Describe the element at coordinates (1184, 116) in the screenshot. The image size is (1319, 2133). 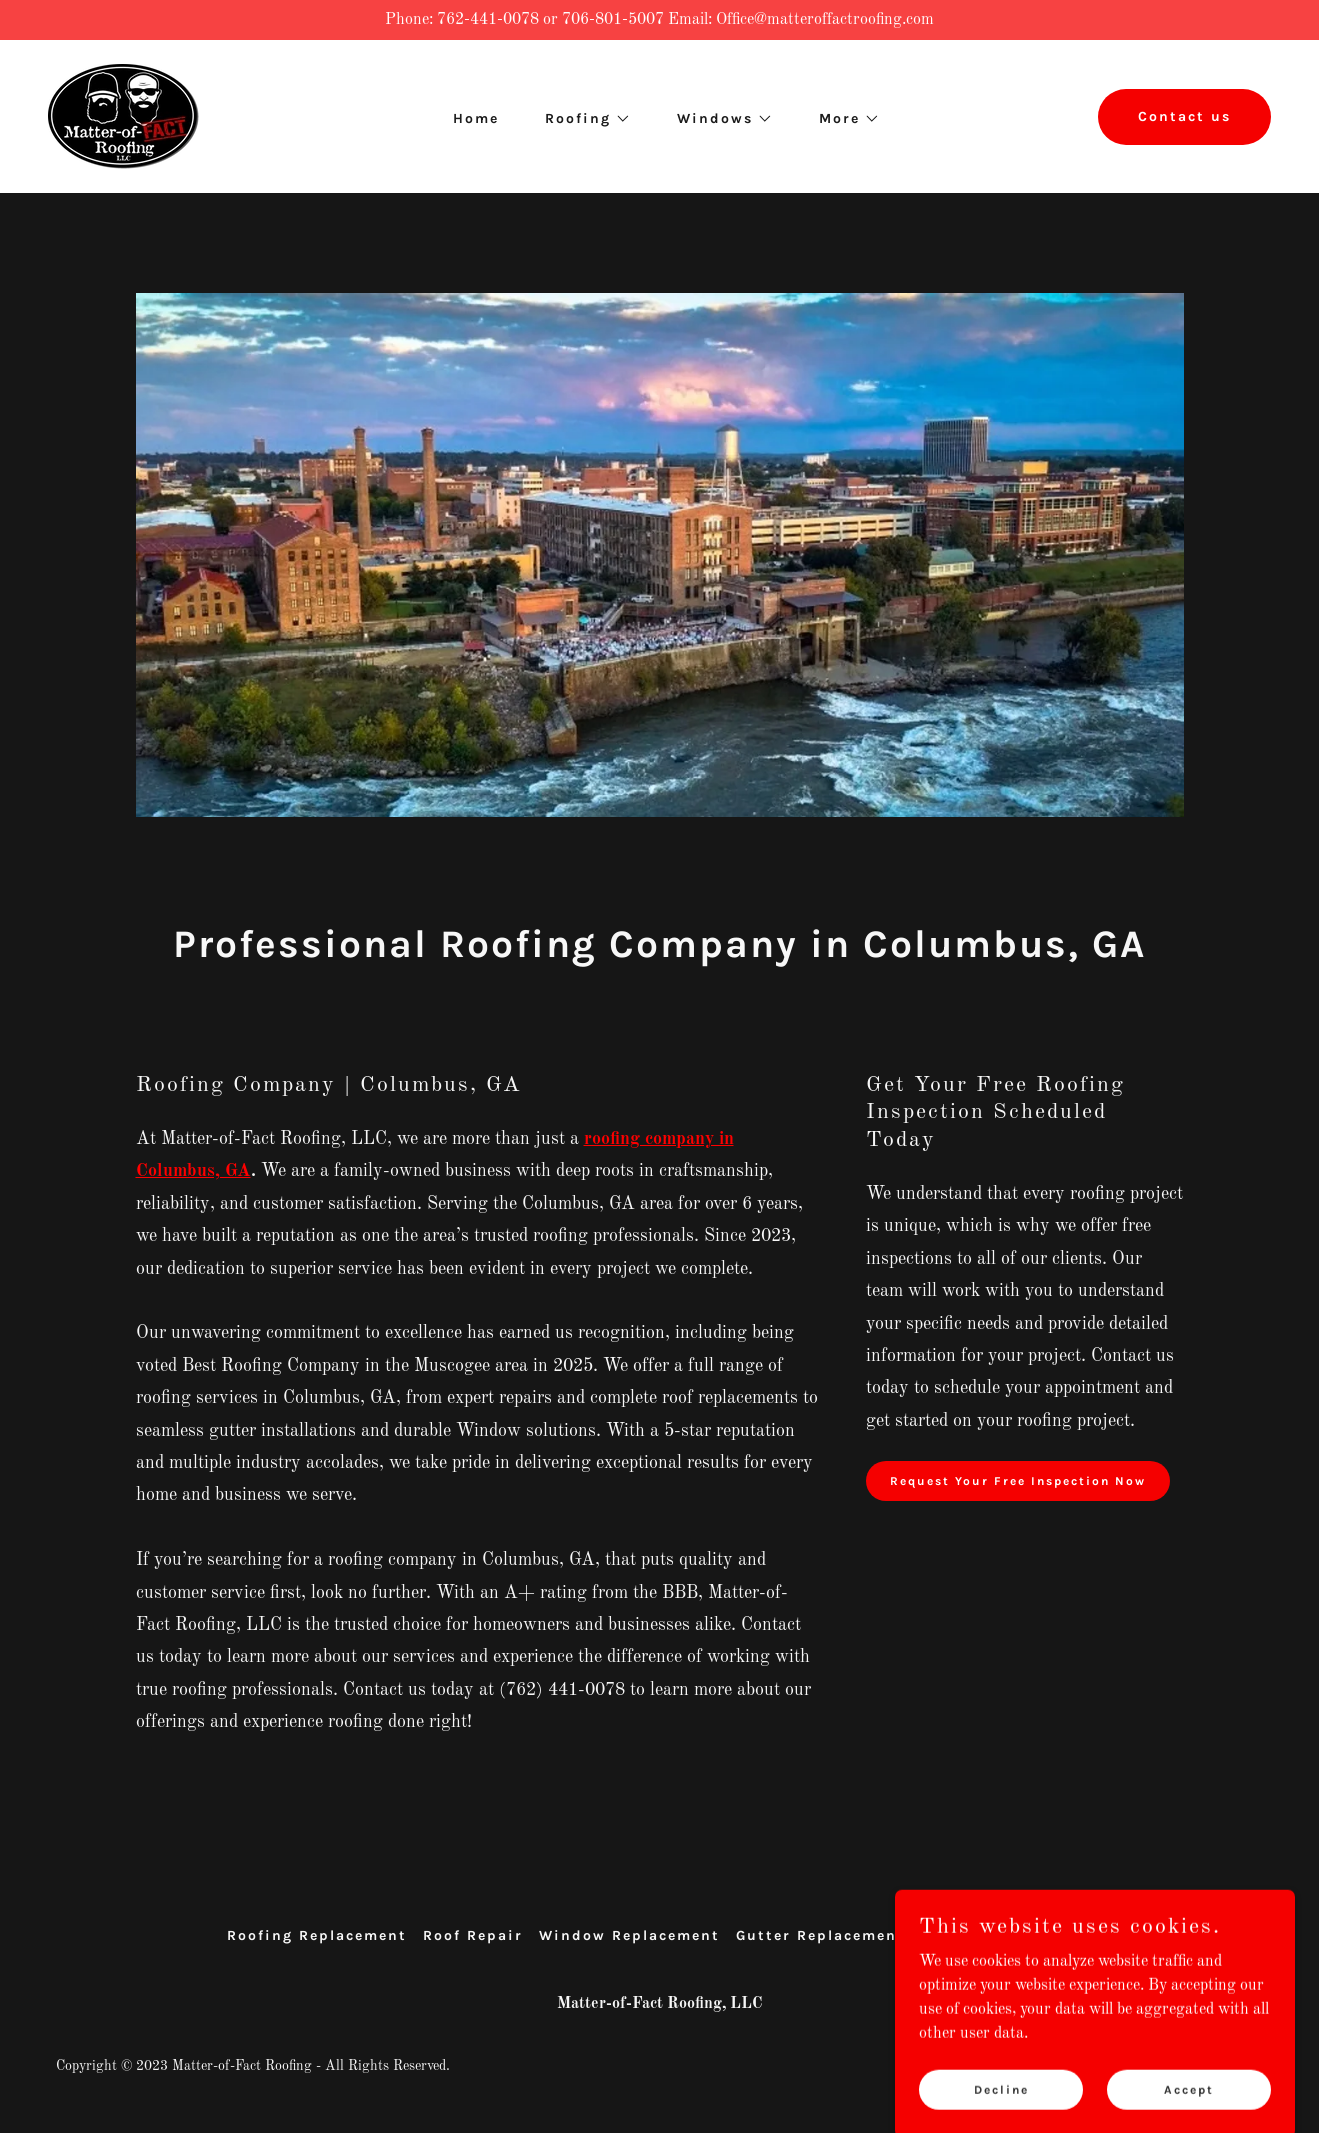
I see `Contact us` at that location.